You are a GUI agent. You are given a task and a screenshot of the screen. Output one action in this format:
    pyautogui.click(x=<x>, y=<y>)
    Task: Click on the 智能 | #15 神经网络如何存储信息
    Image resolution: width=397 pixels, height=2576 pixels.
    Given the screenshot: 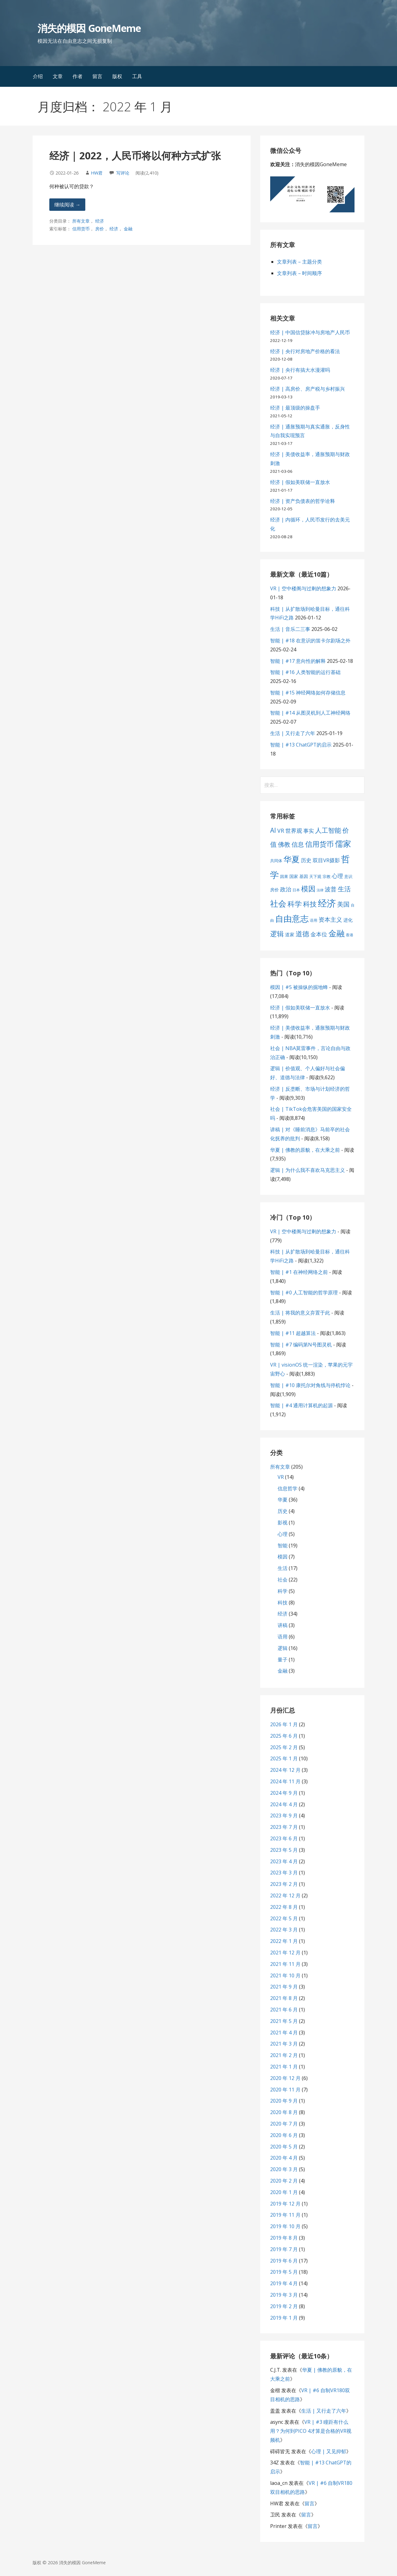 What is the action you would take?
    pyautogui.click(x=308, y=692)
    